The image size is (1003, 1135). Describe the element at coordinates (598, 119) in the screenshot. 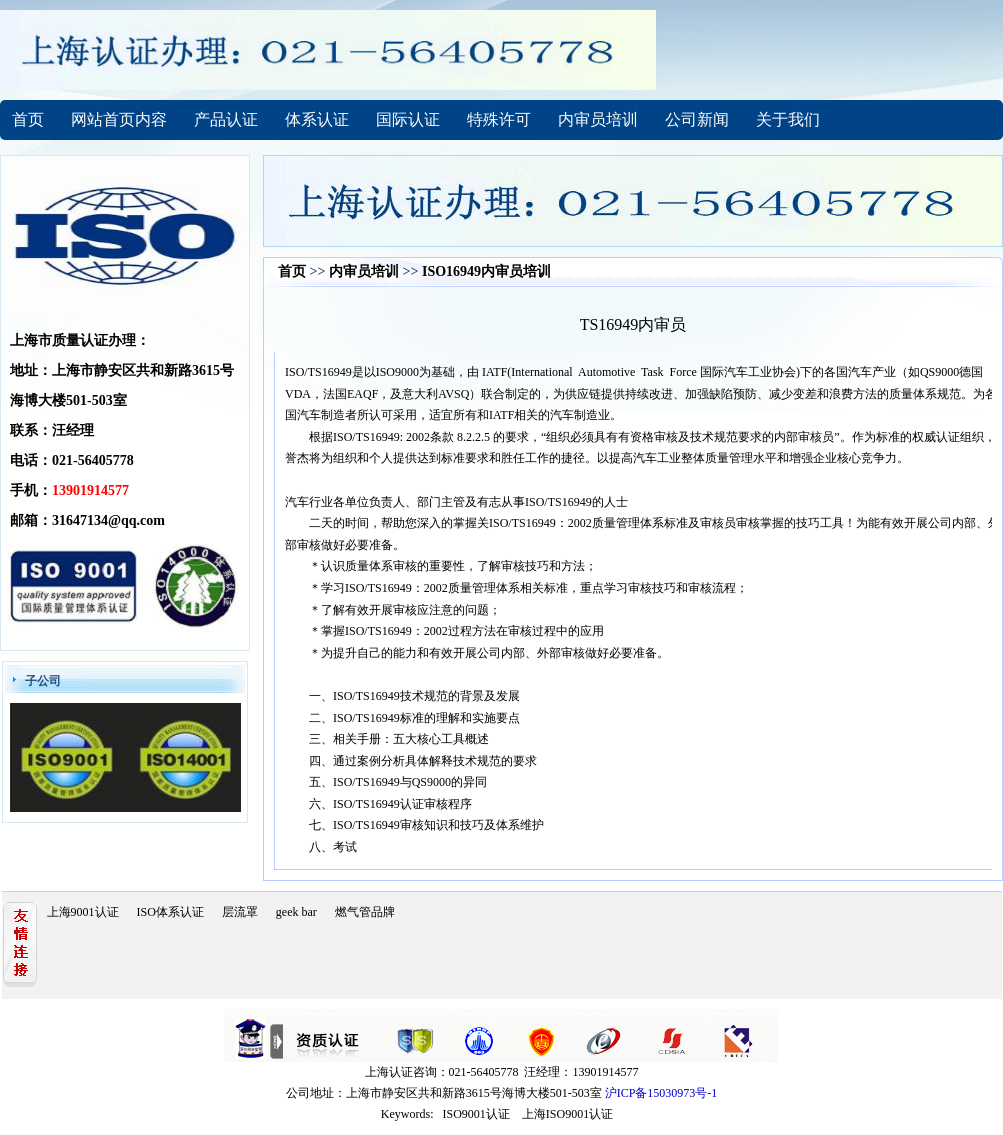

I see `内审员培训` at that location.